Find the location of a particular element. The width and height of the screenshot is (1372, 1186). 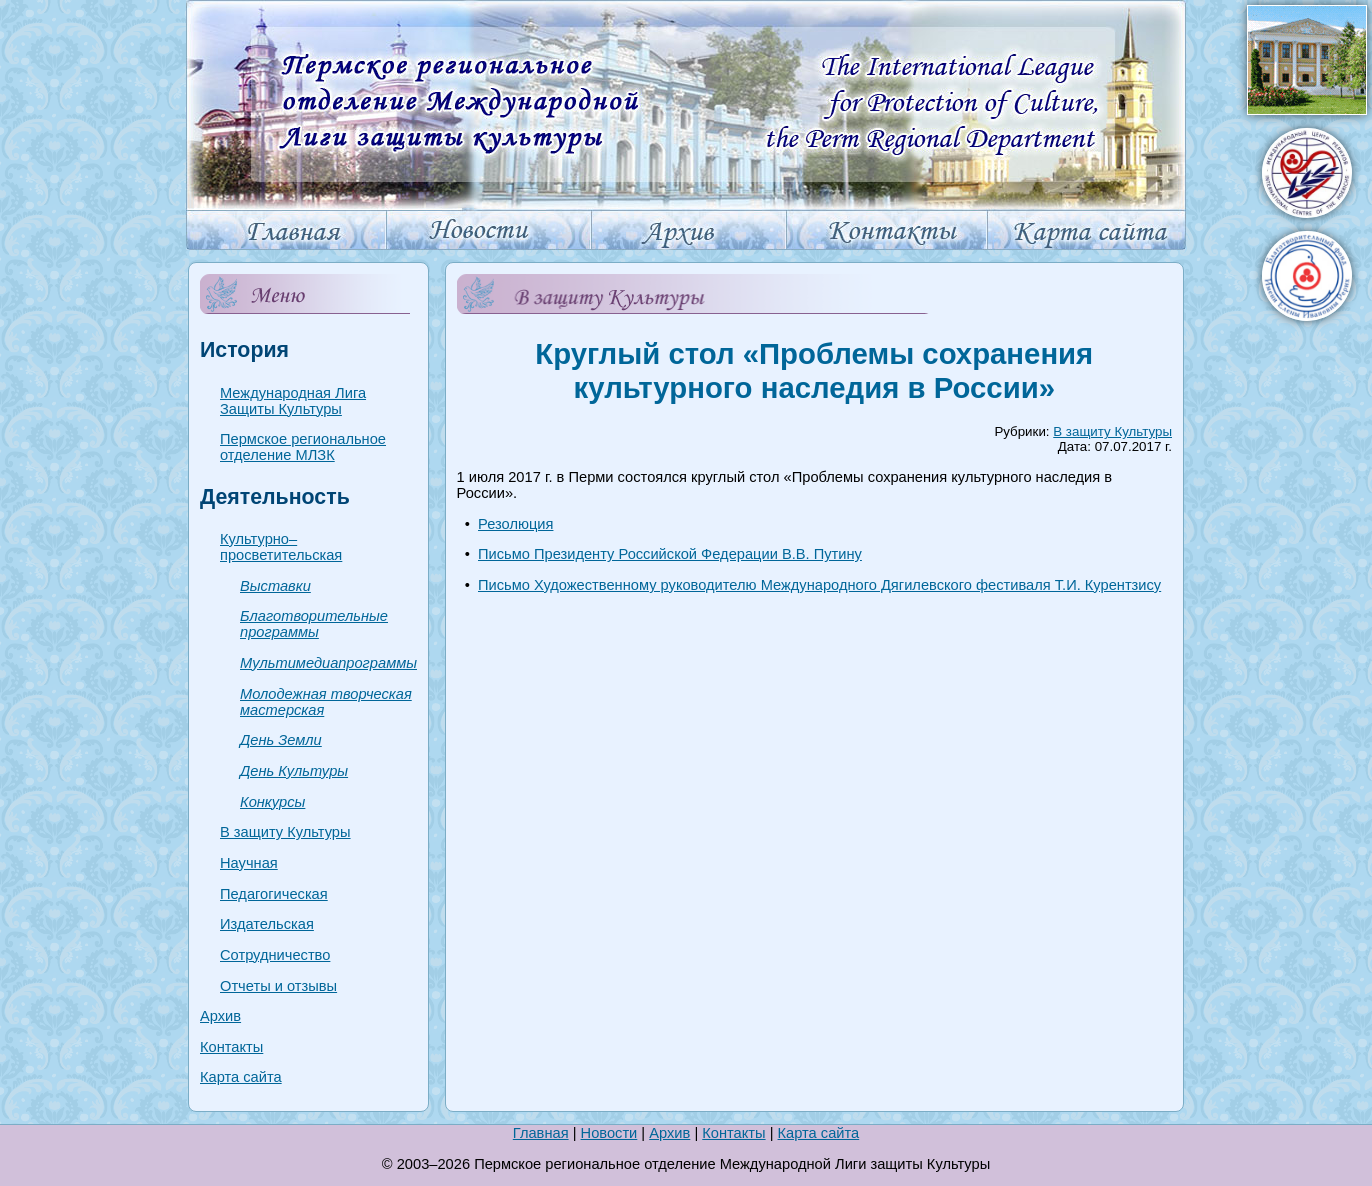

Новости is located at coordinates (609, 1133).